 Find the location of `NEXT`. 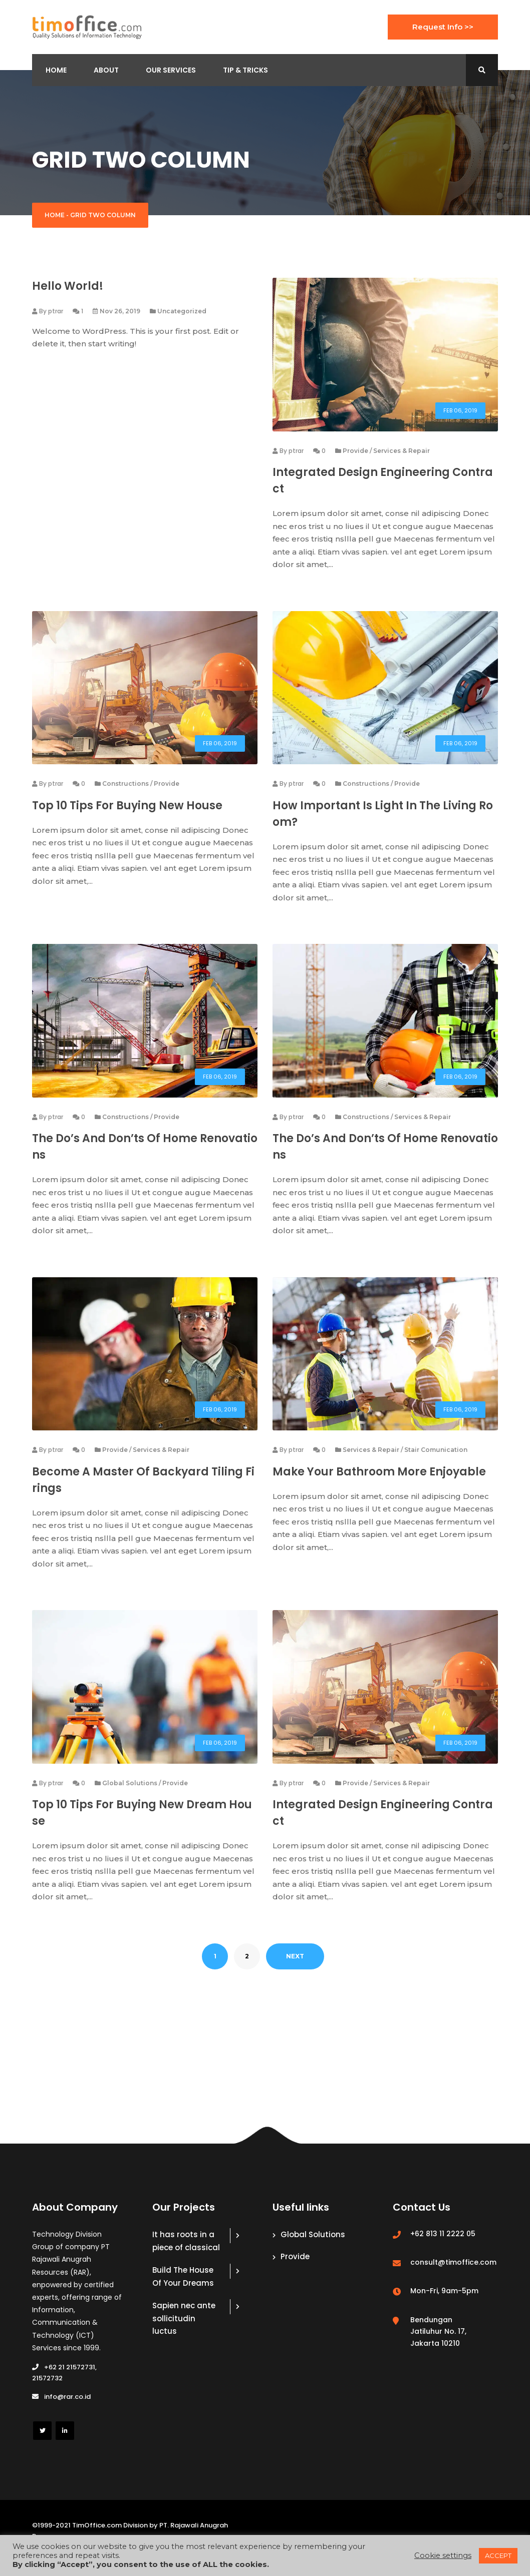

NEXT is located at coordinates (295, 1969).